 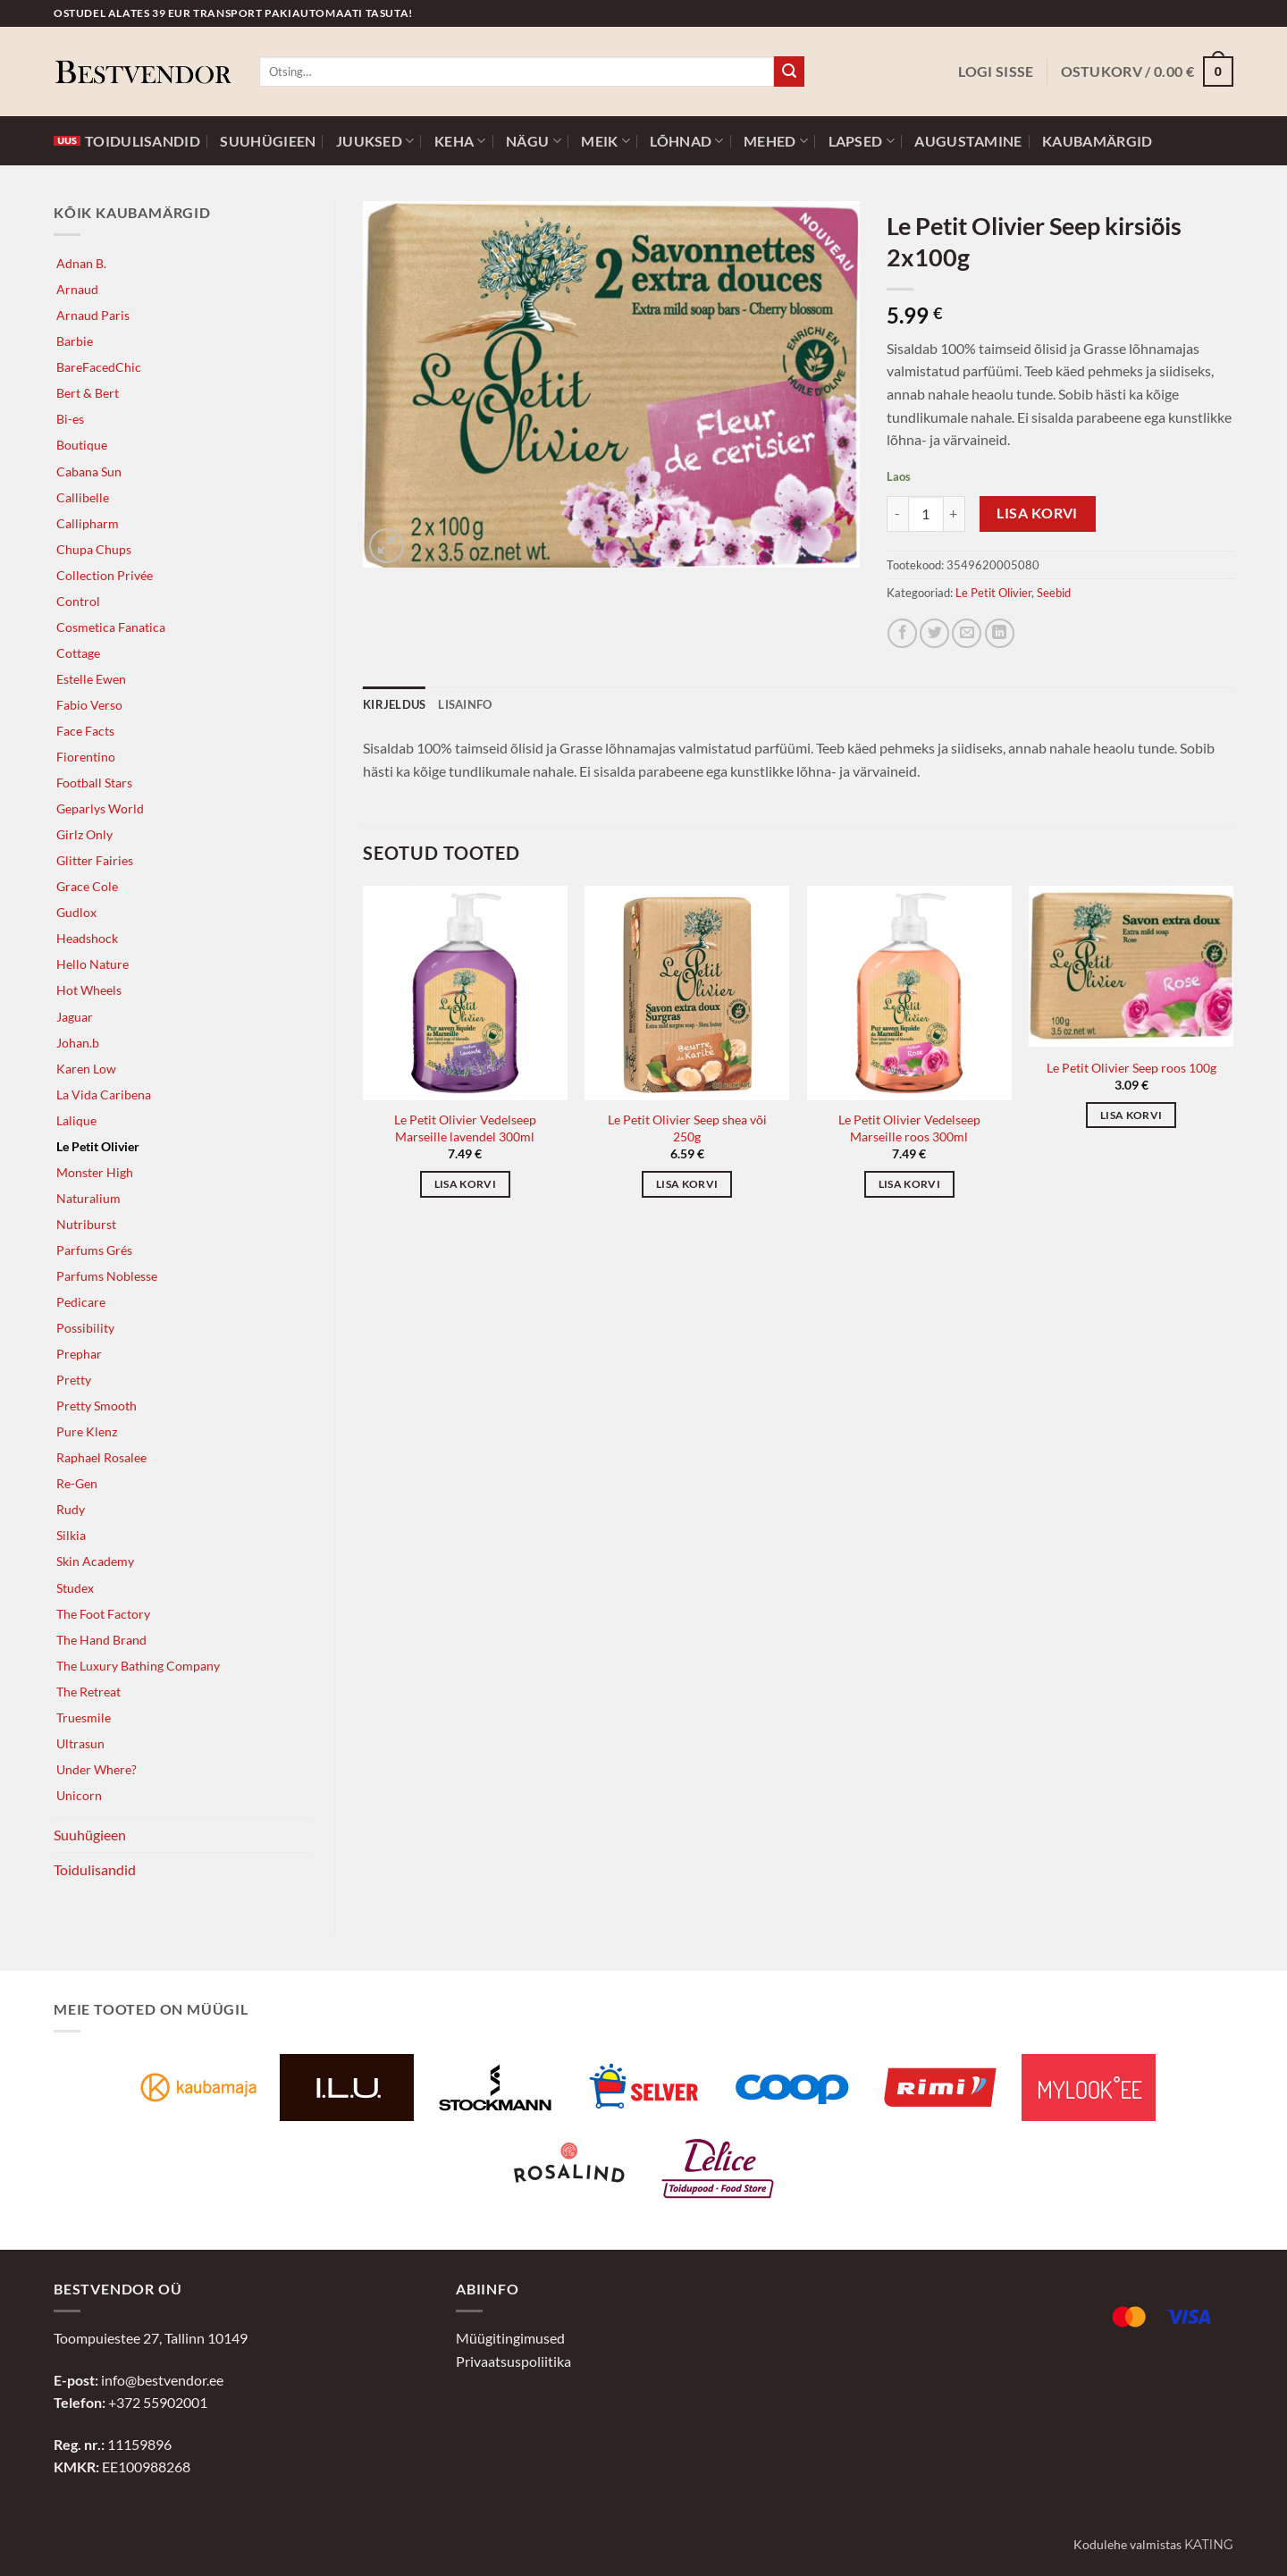 I want to click on Arnaud Paris, so click(x=93, y=315).